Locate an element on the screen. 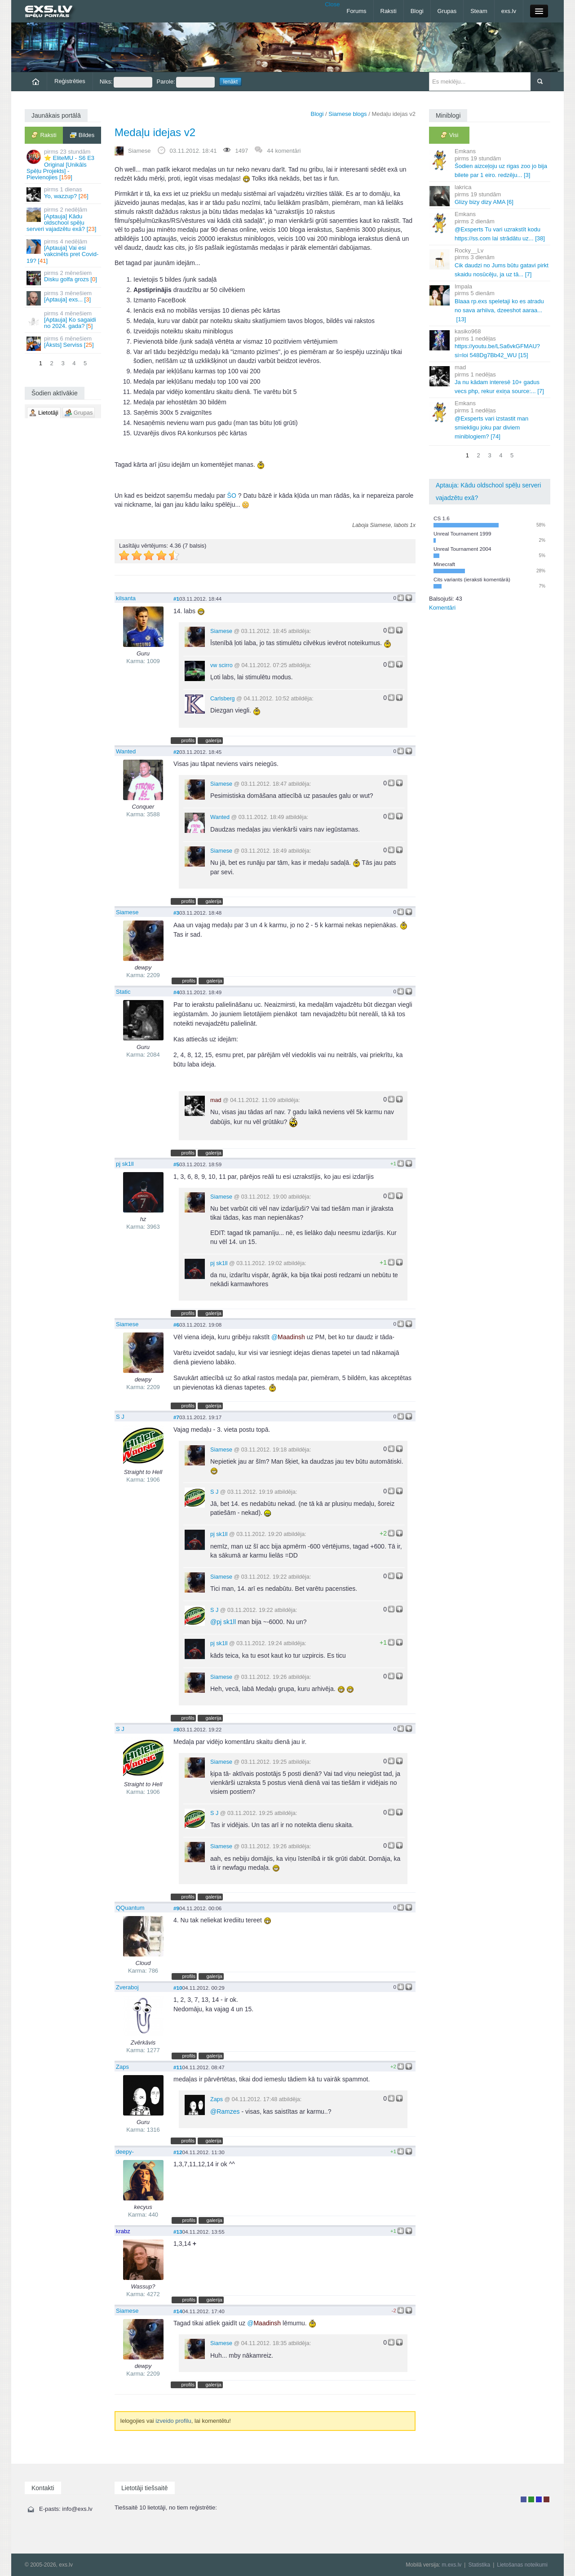 This screenshot has height=2576, width=575. Reģistrēties is located at coordinates (69, 81).